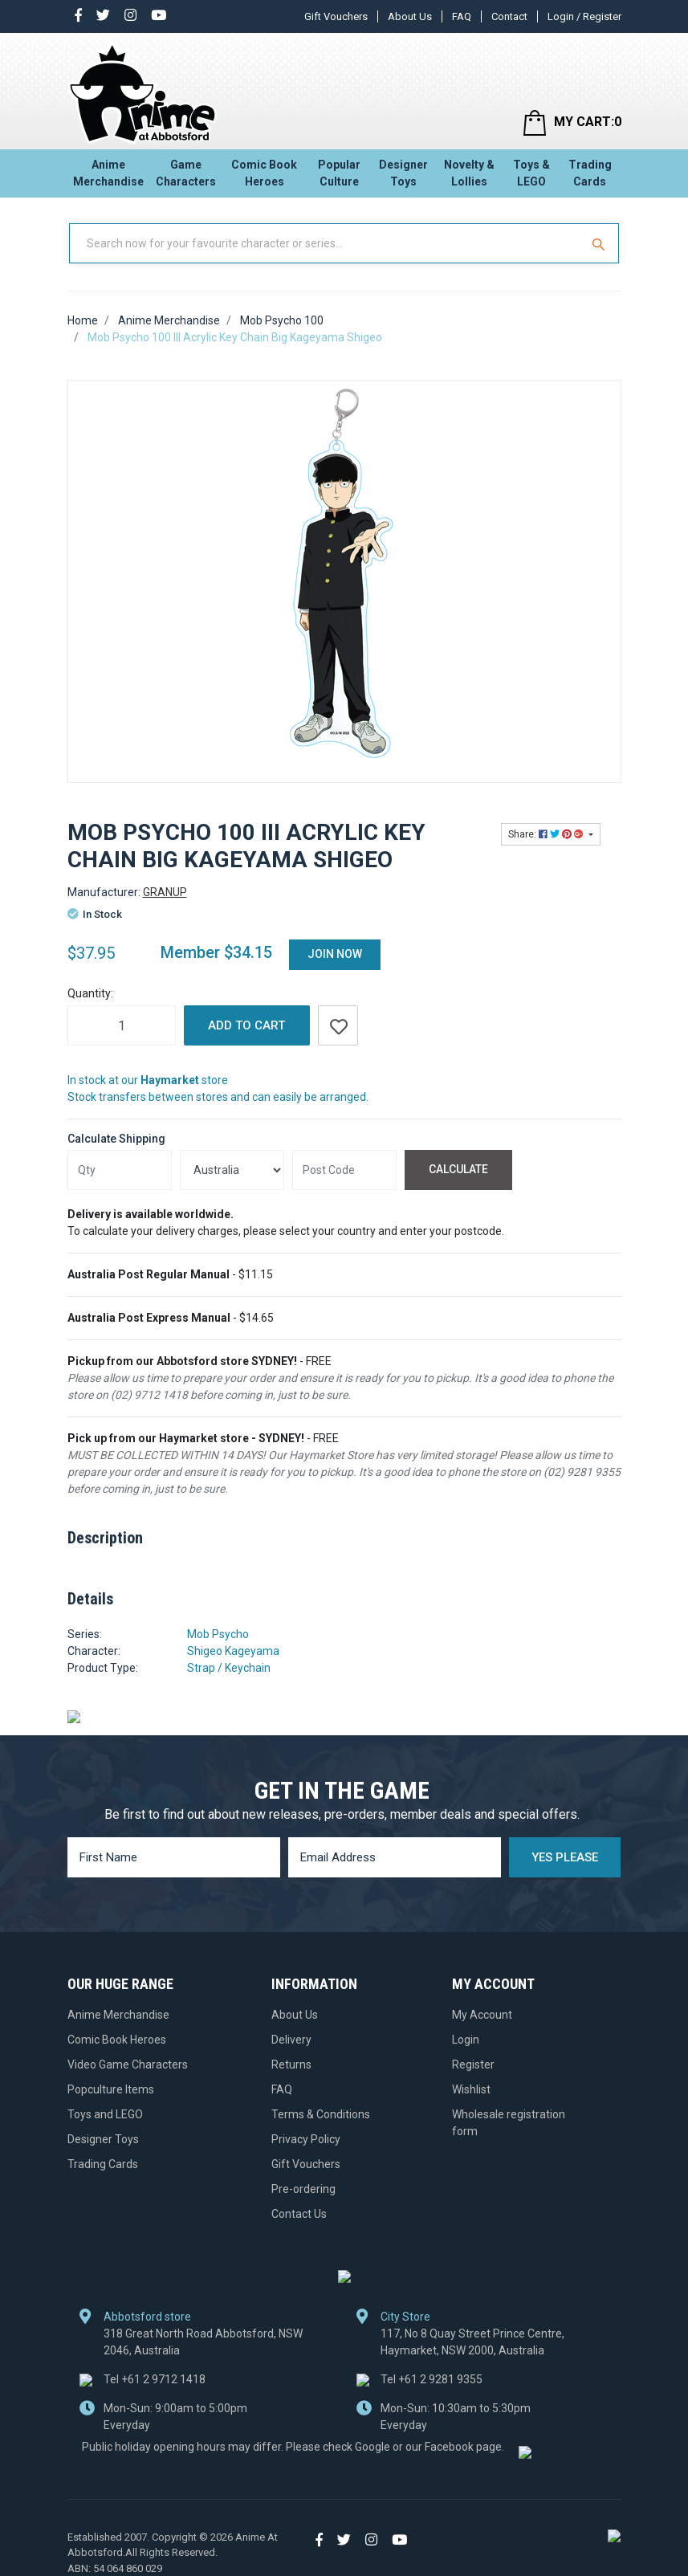 The width and height of the screenshot is (688, 2576). What do you see at coordinates (403, 173) in the screenshot?
I see `Designer Toys` at bounding box center [403, 173].